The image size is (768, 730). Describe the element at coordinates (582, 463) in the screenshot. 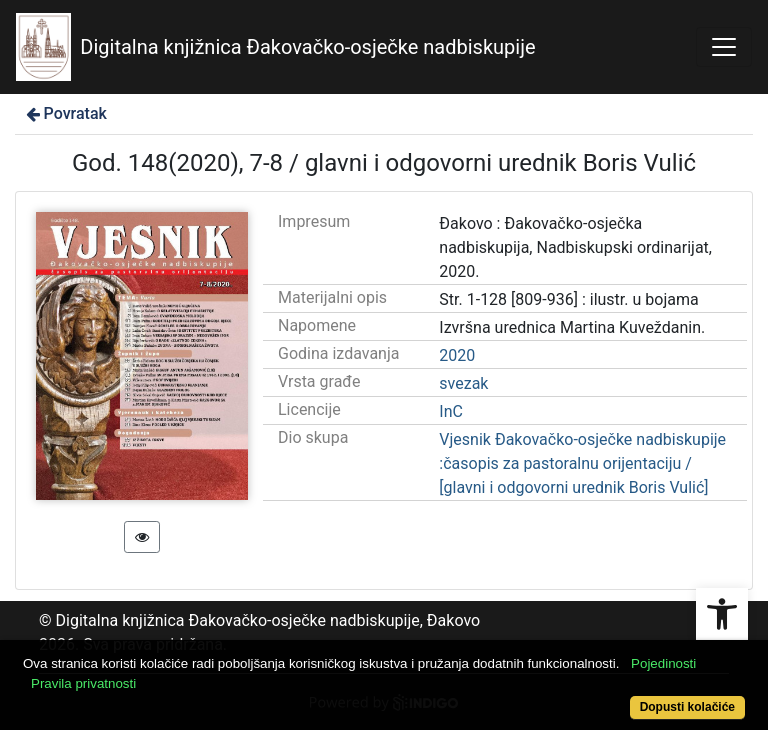

I see `Vjesnik Đakovačko-osječke nadbiskupije :časopis za pastoralnu orijentaciju / [glavni i odgovorni urednik Boris Vulić]` at that location.